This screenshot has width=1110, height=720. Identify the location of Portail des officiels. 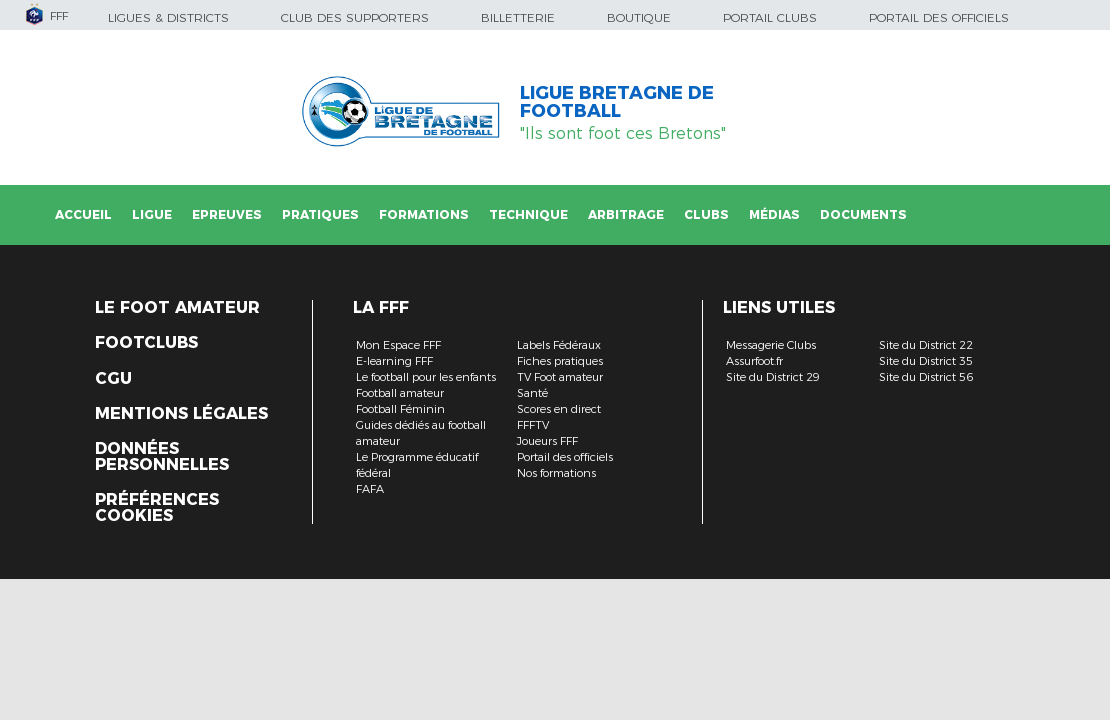
(939, 17).